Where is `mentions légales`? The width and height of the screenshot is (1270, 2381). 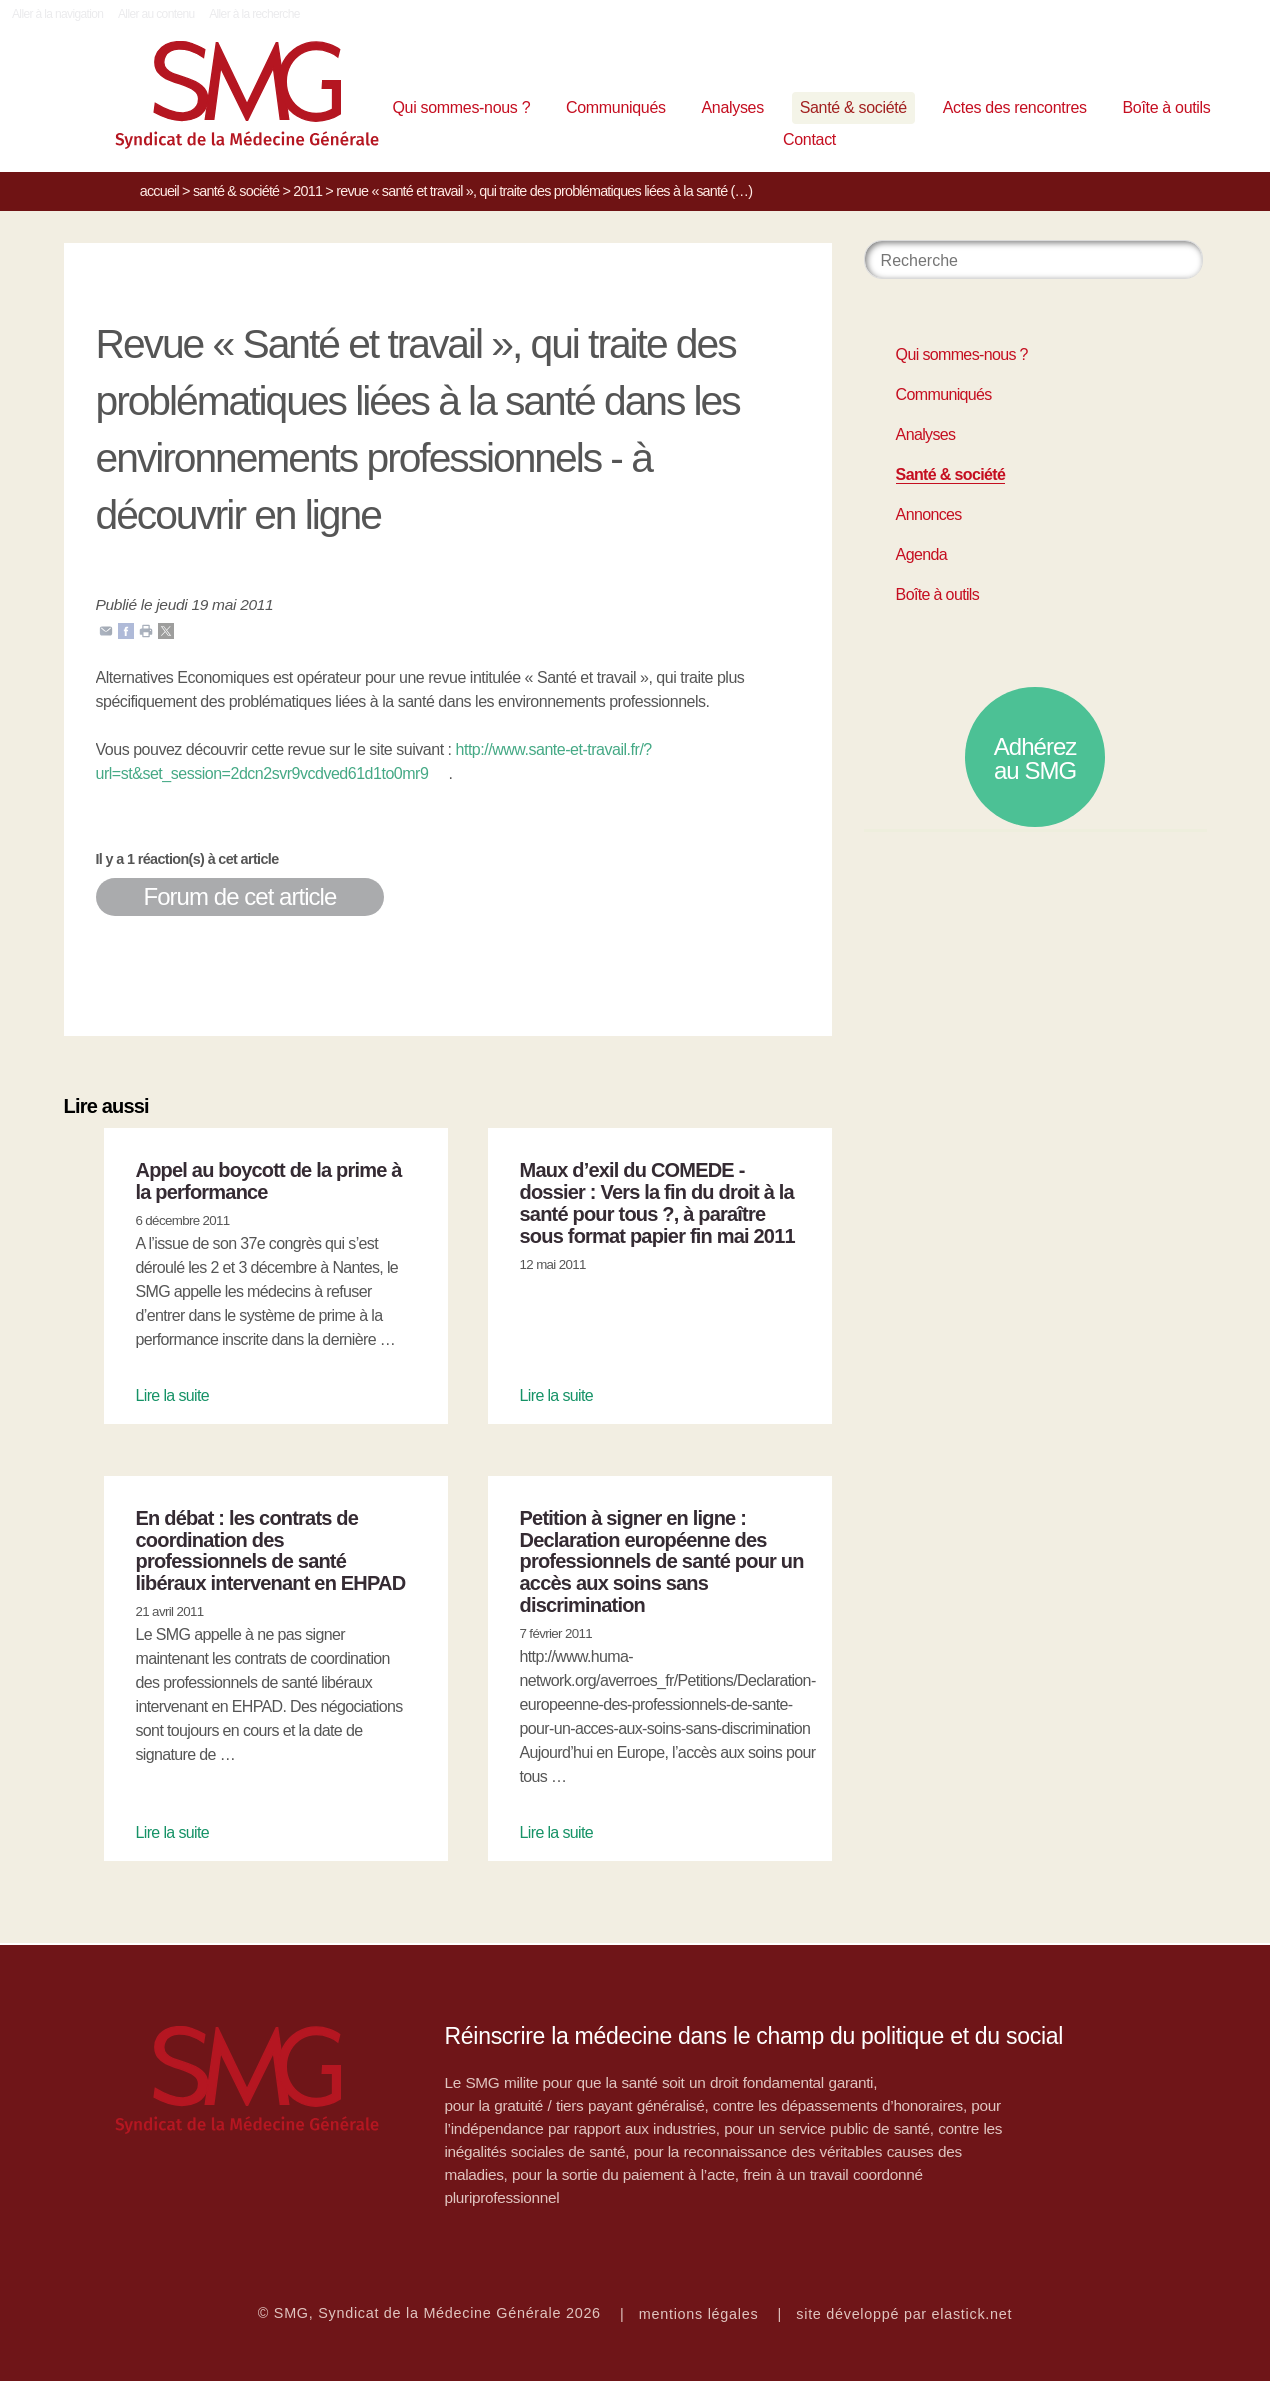 mentions légales is located at coordinates (699, 2314).